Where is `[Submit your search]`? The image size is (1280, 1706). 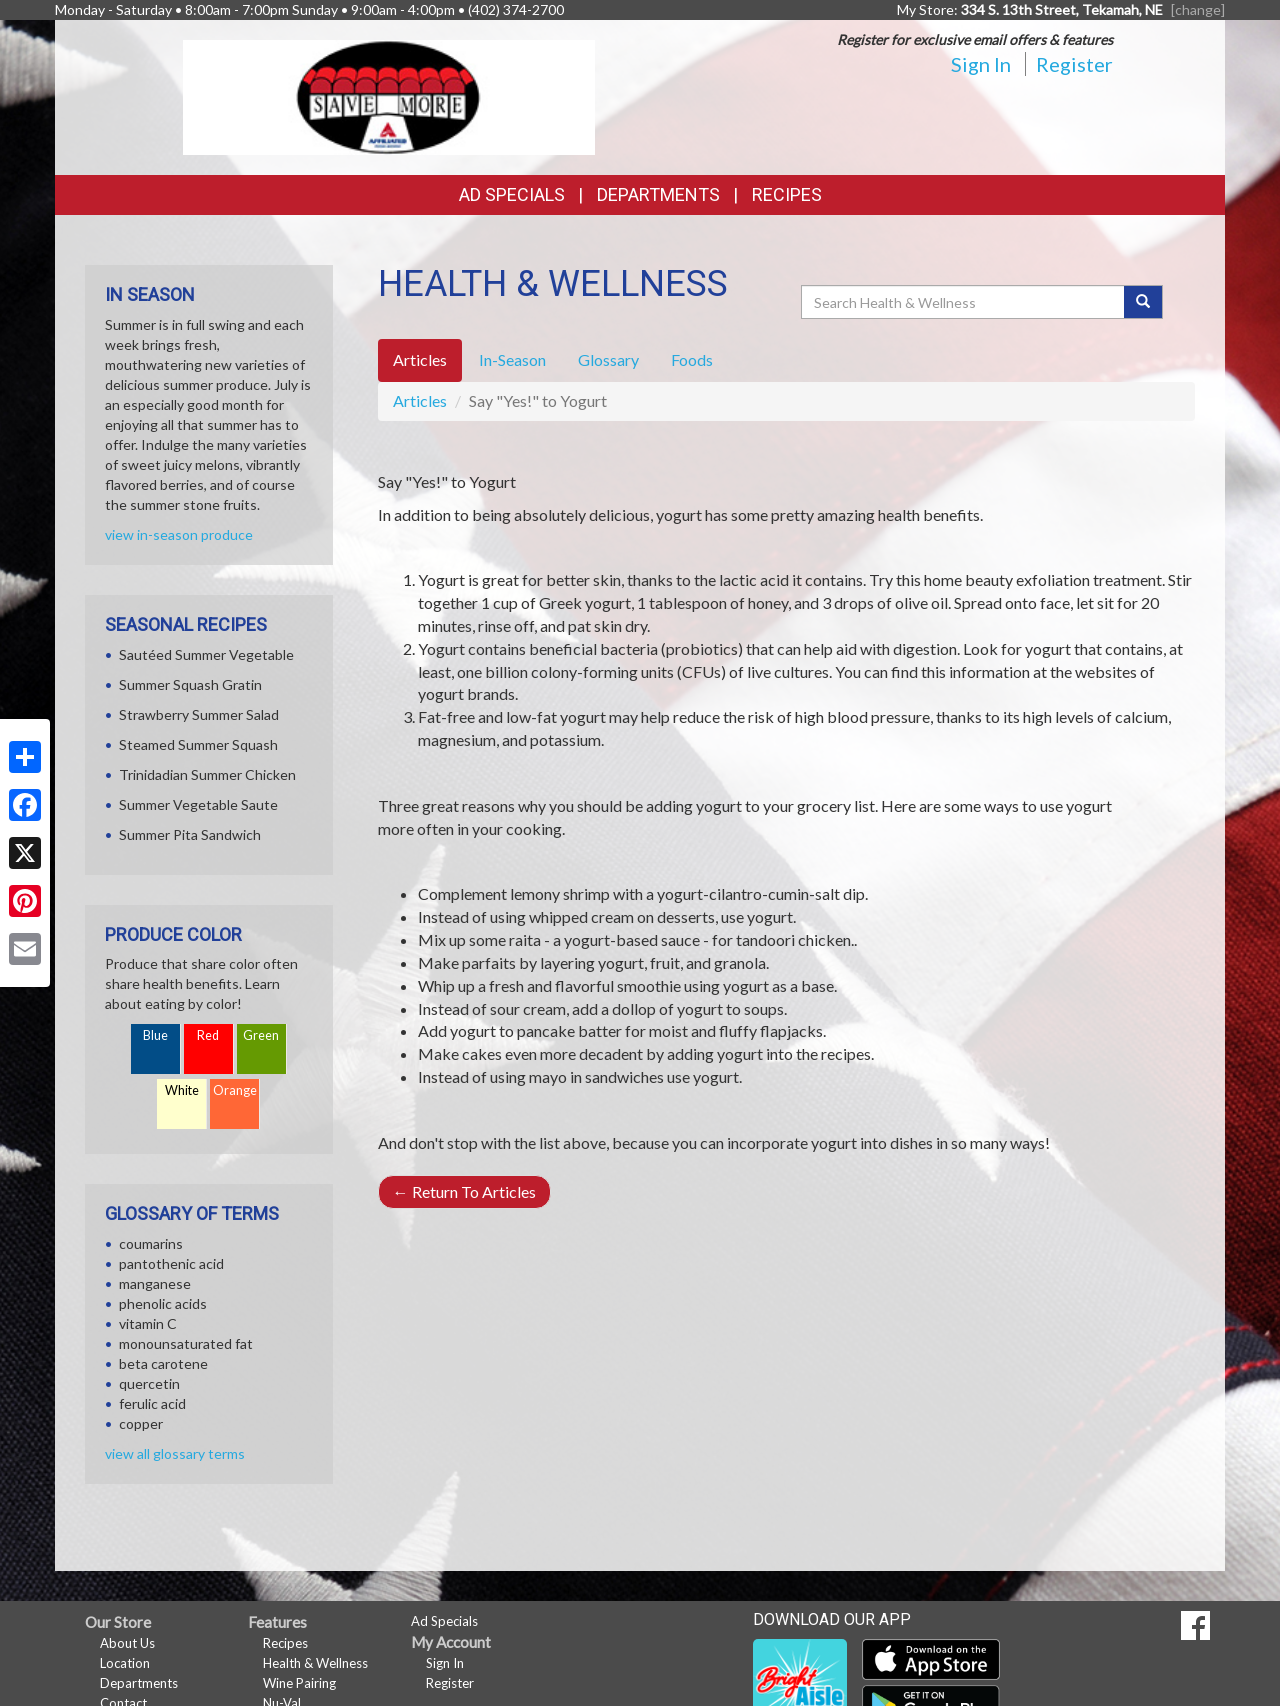
[Submit your search] is located at coordinates (1143, 302).